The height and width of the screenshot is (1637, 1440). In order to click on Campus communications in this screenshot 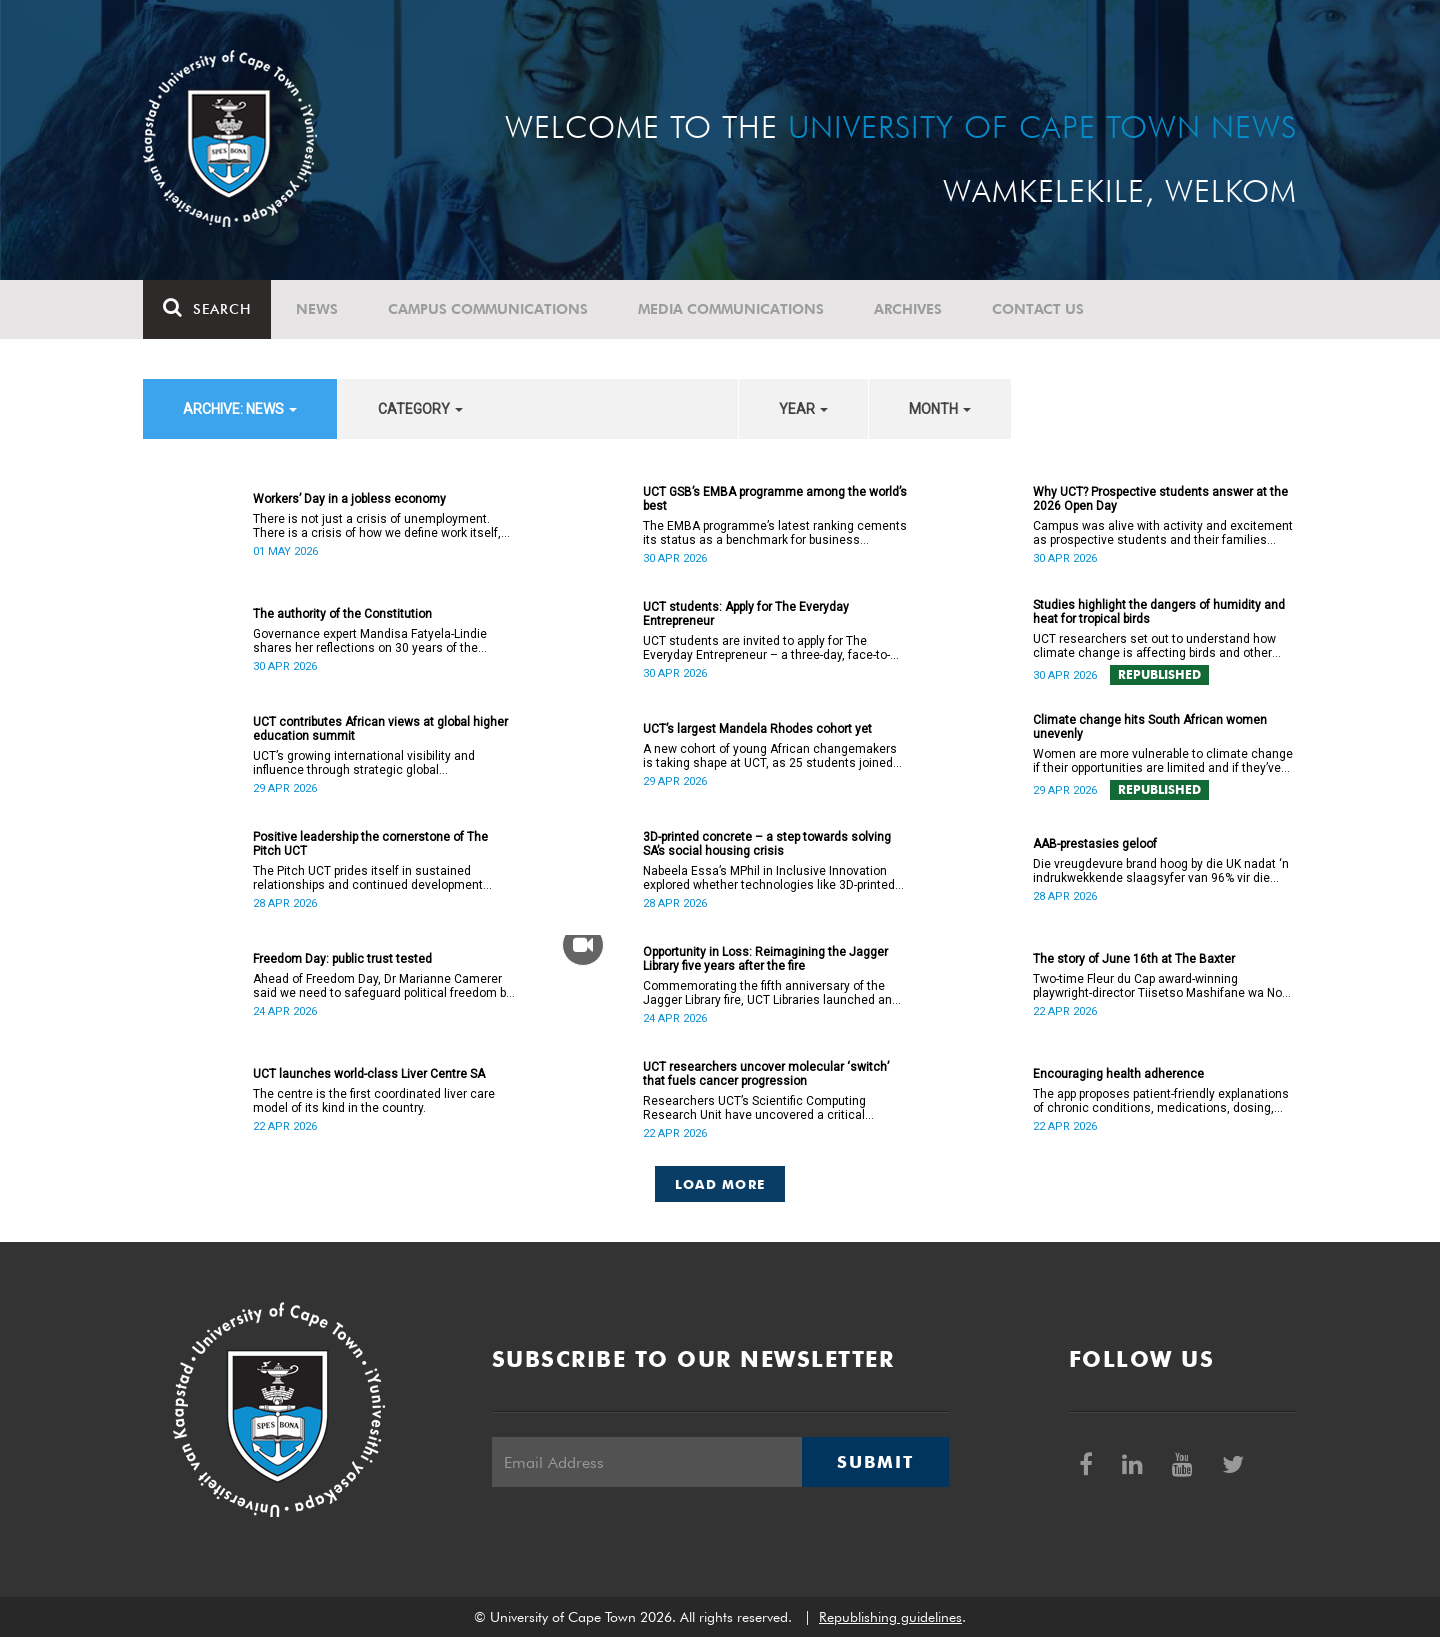, I will do `click(488, 309)`.